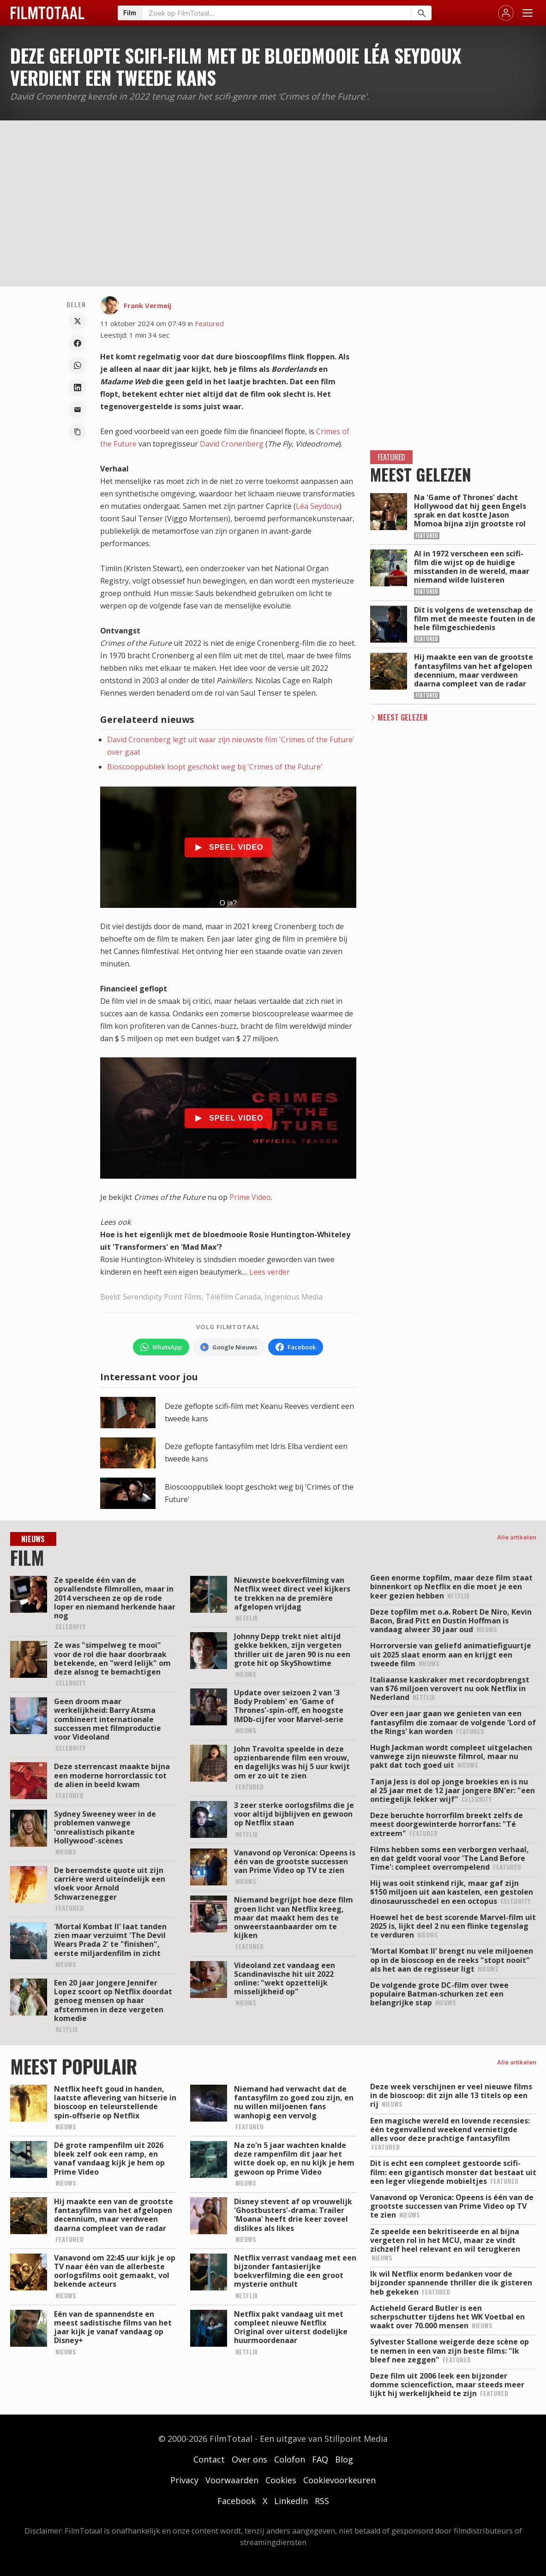 The height and width of the screenshot is (2576, 546). What do you see at coordinates (295, 1347) in the screenshot?
I see `[Volg FilmTotaal op Facebook]` at bounding box center [295, 1347].